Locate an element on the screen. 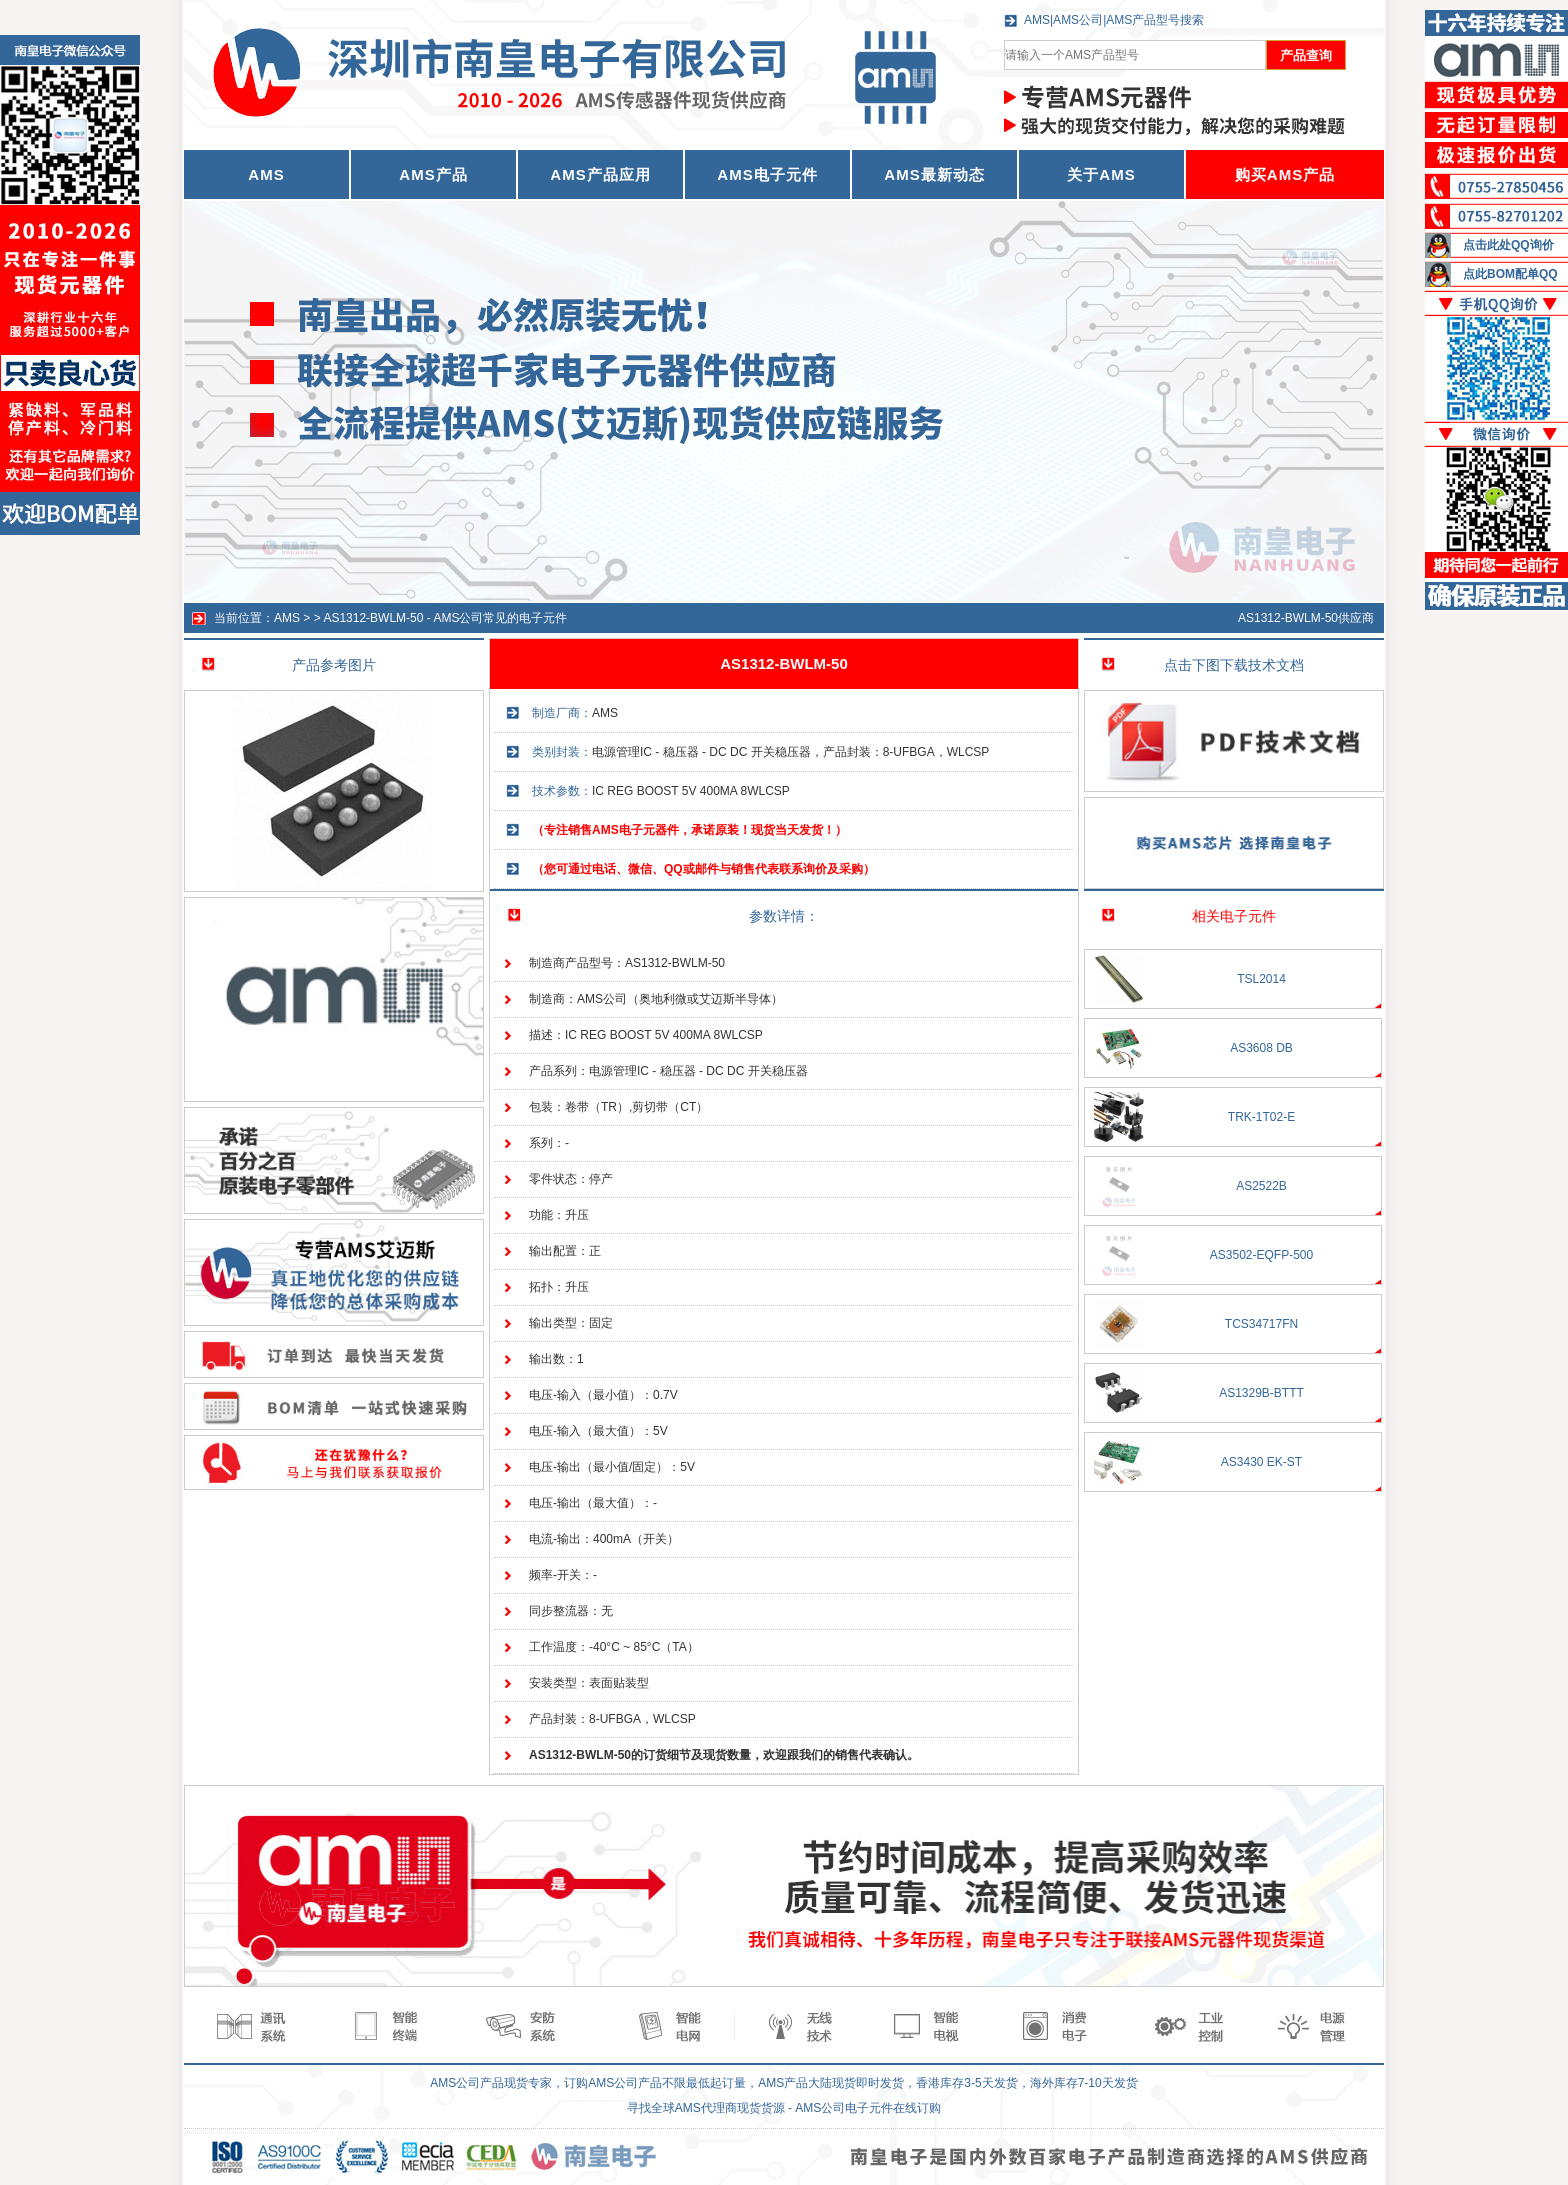 This screenshot has width=1568, height=2185. 购买AMS产品 is located at coordinates (1285, 174).